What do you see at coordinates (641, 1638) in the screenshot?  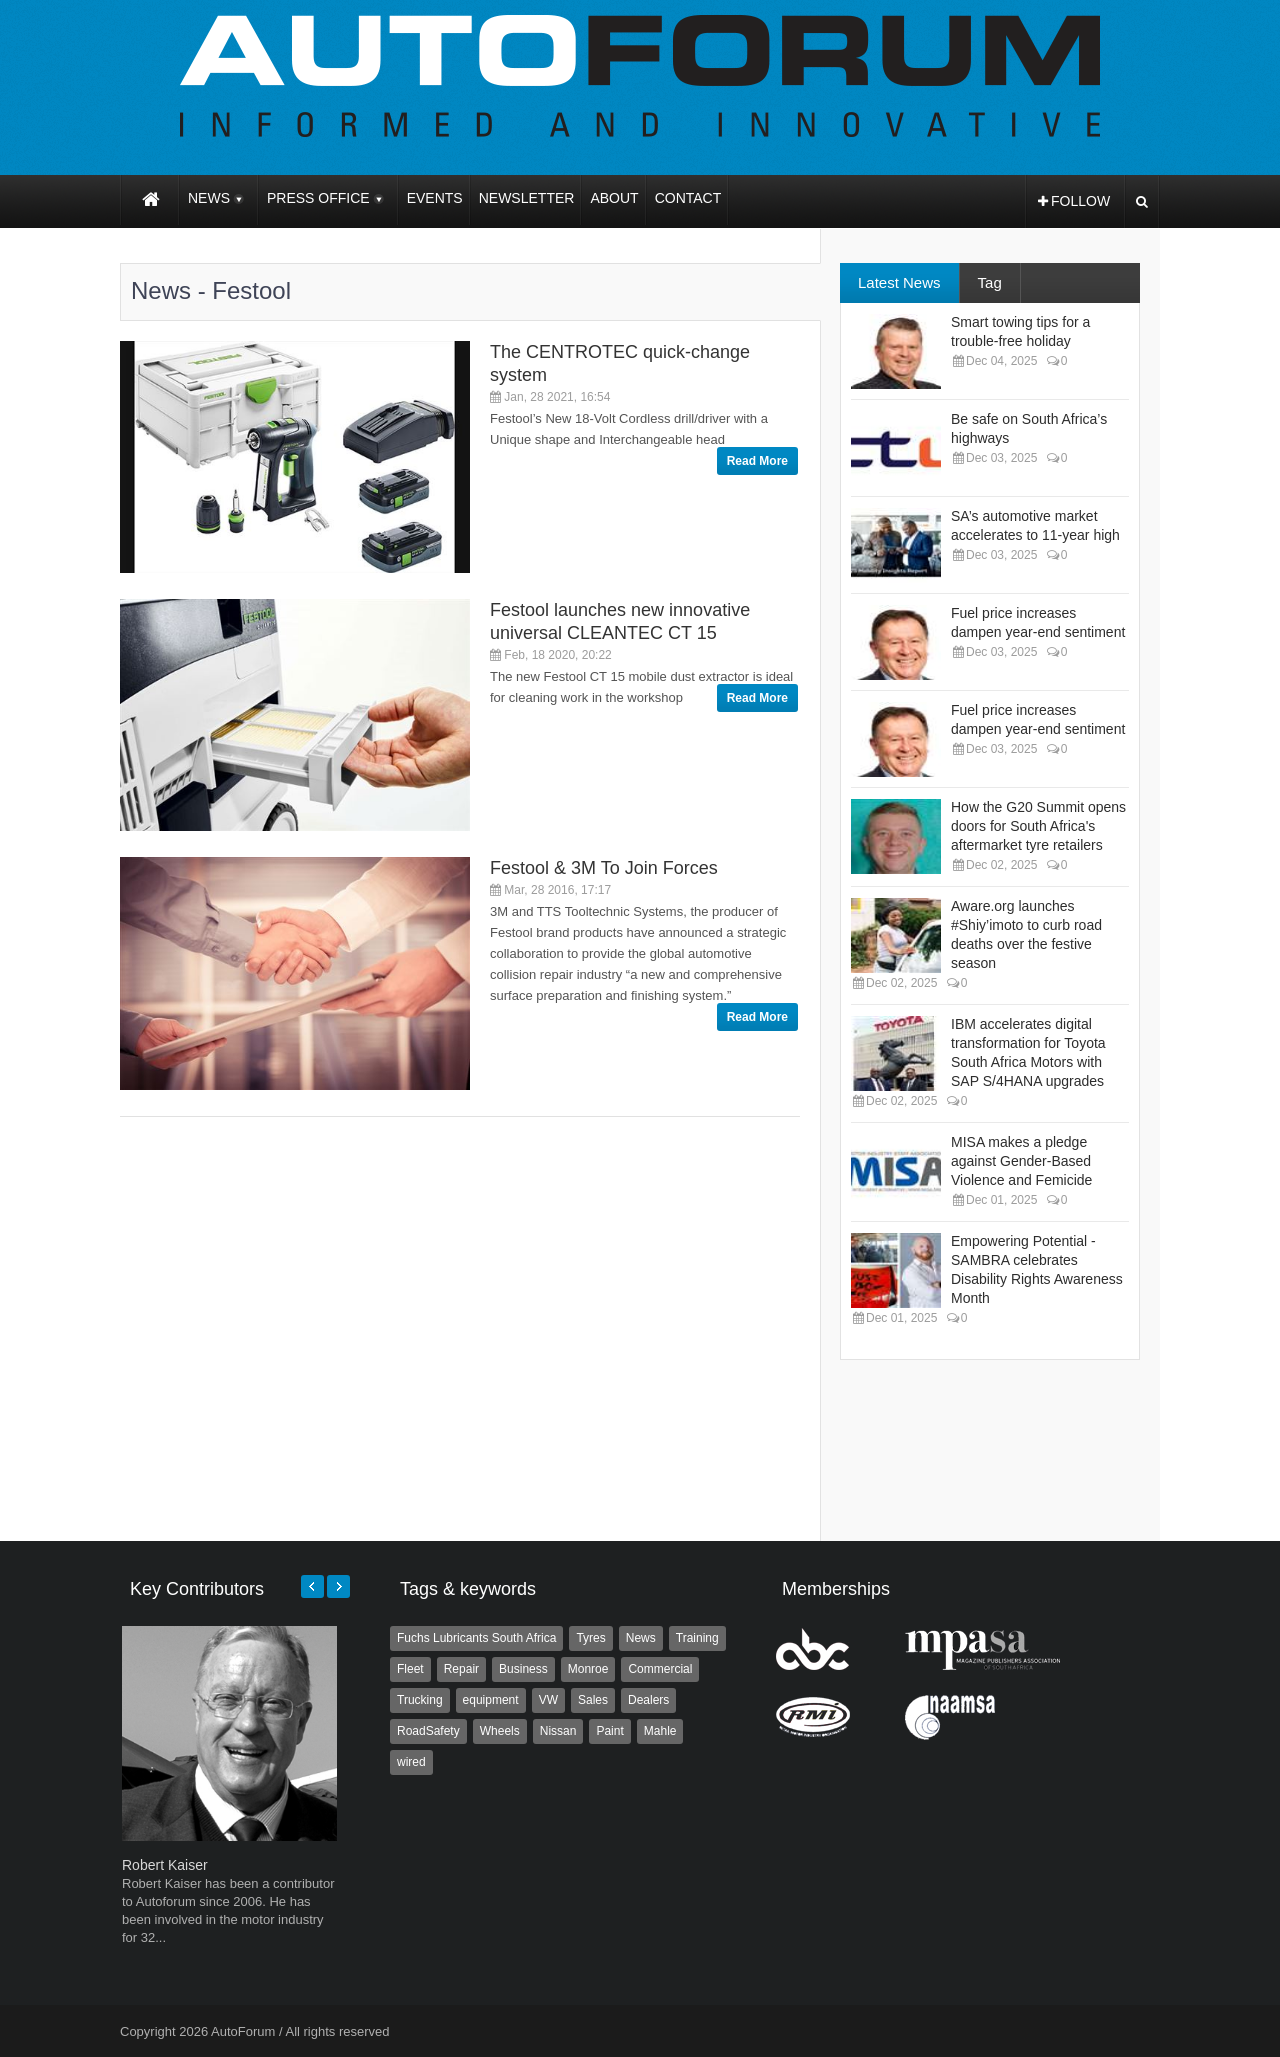 I see `News` at bounding box center [641, 1638].